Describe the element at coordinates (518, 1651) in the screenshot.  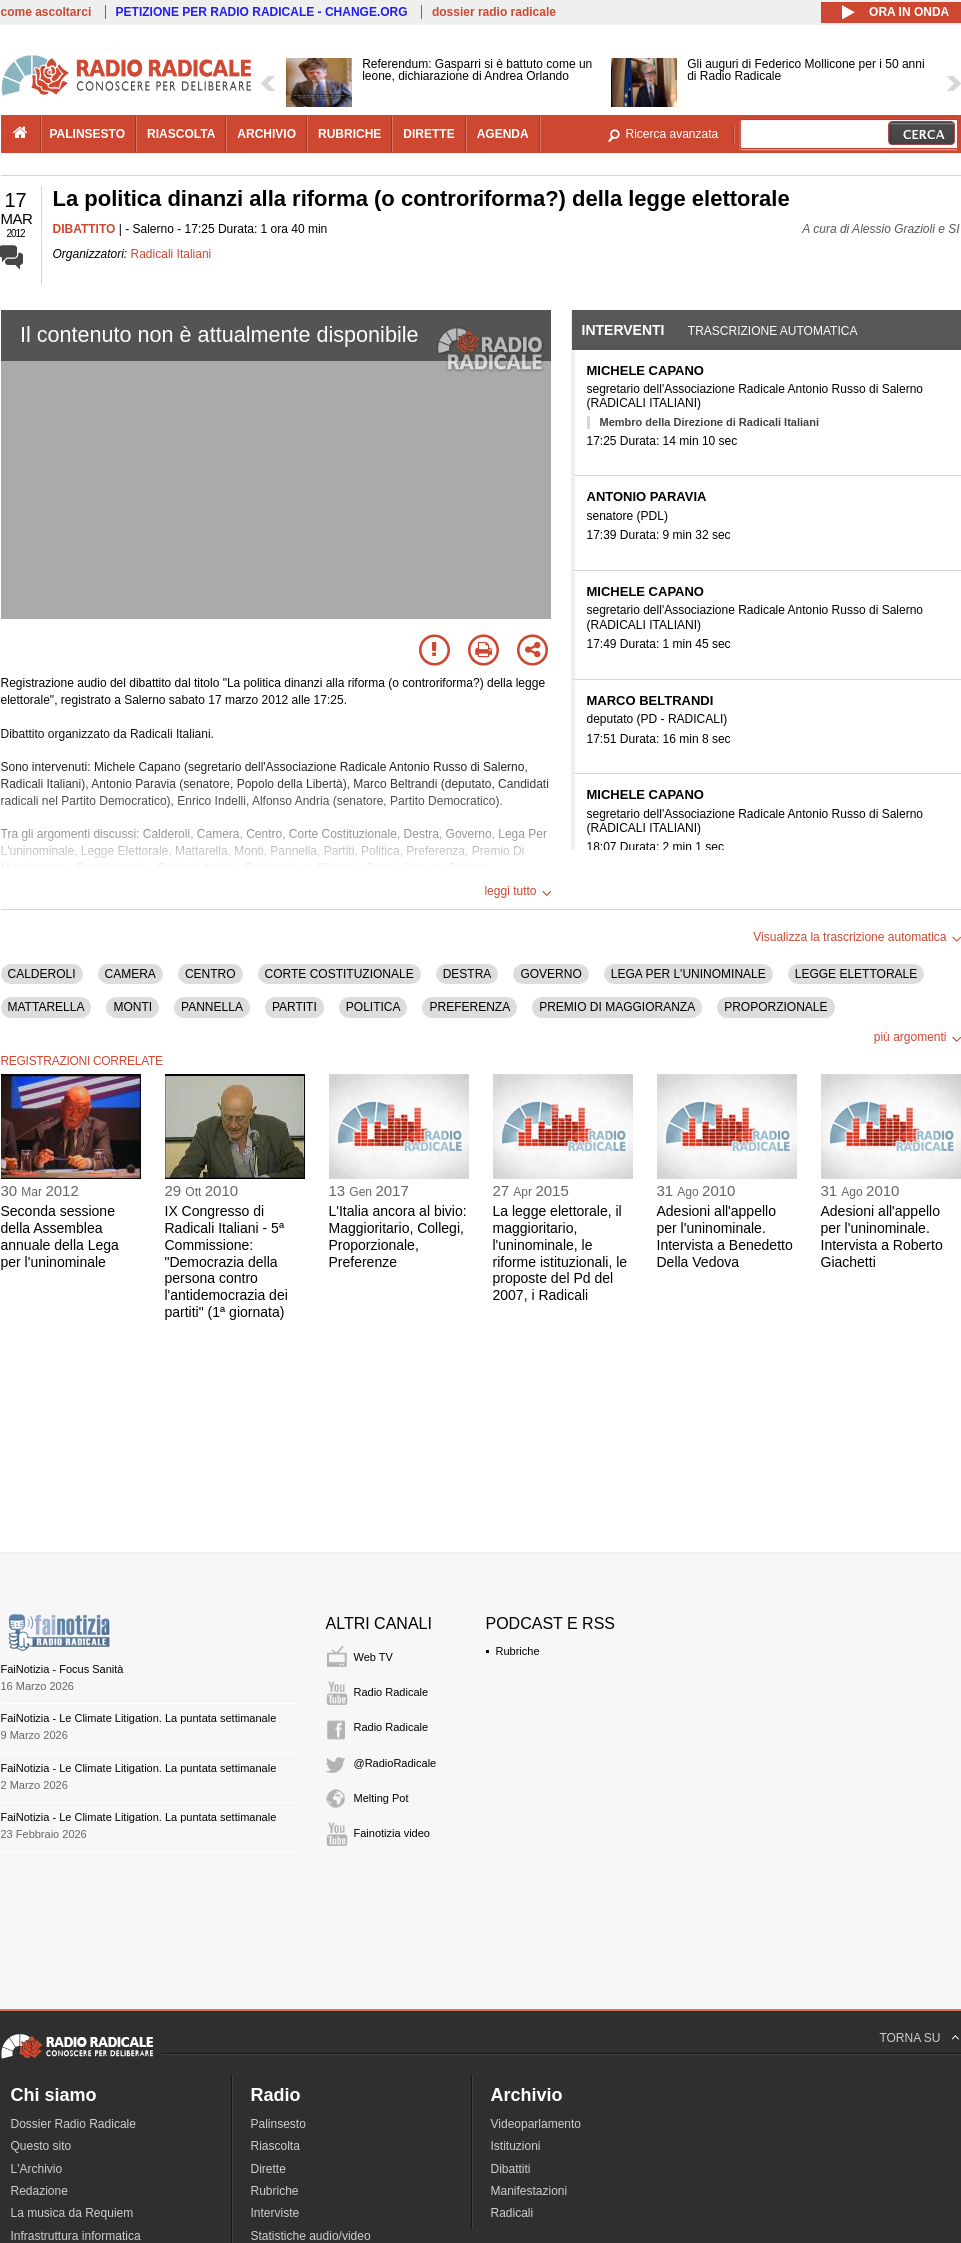
I see `Rubriche` at that location.